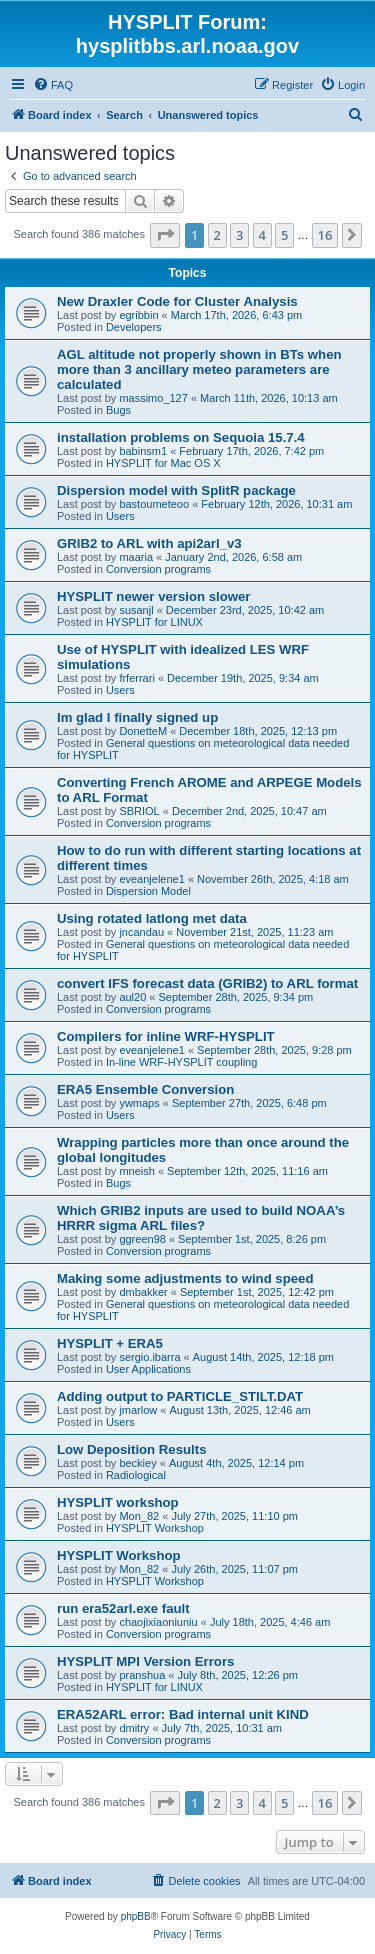  Describe the element at coordinates (142, 1675) in the screenshot. I see `pranshua` at that location.